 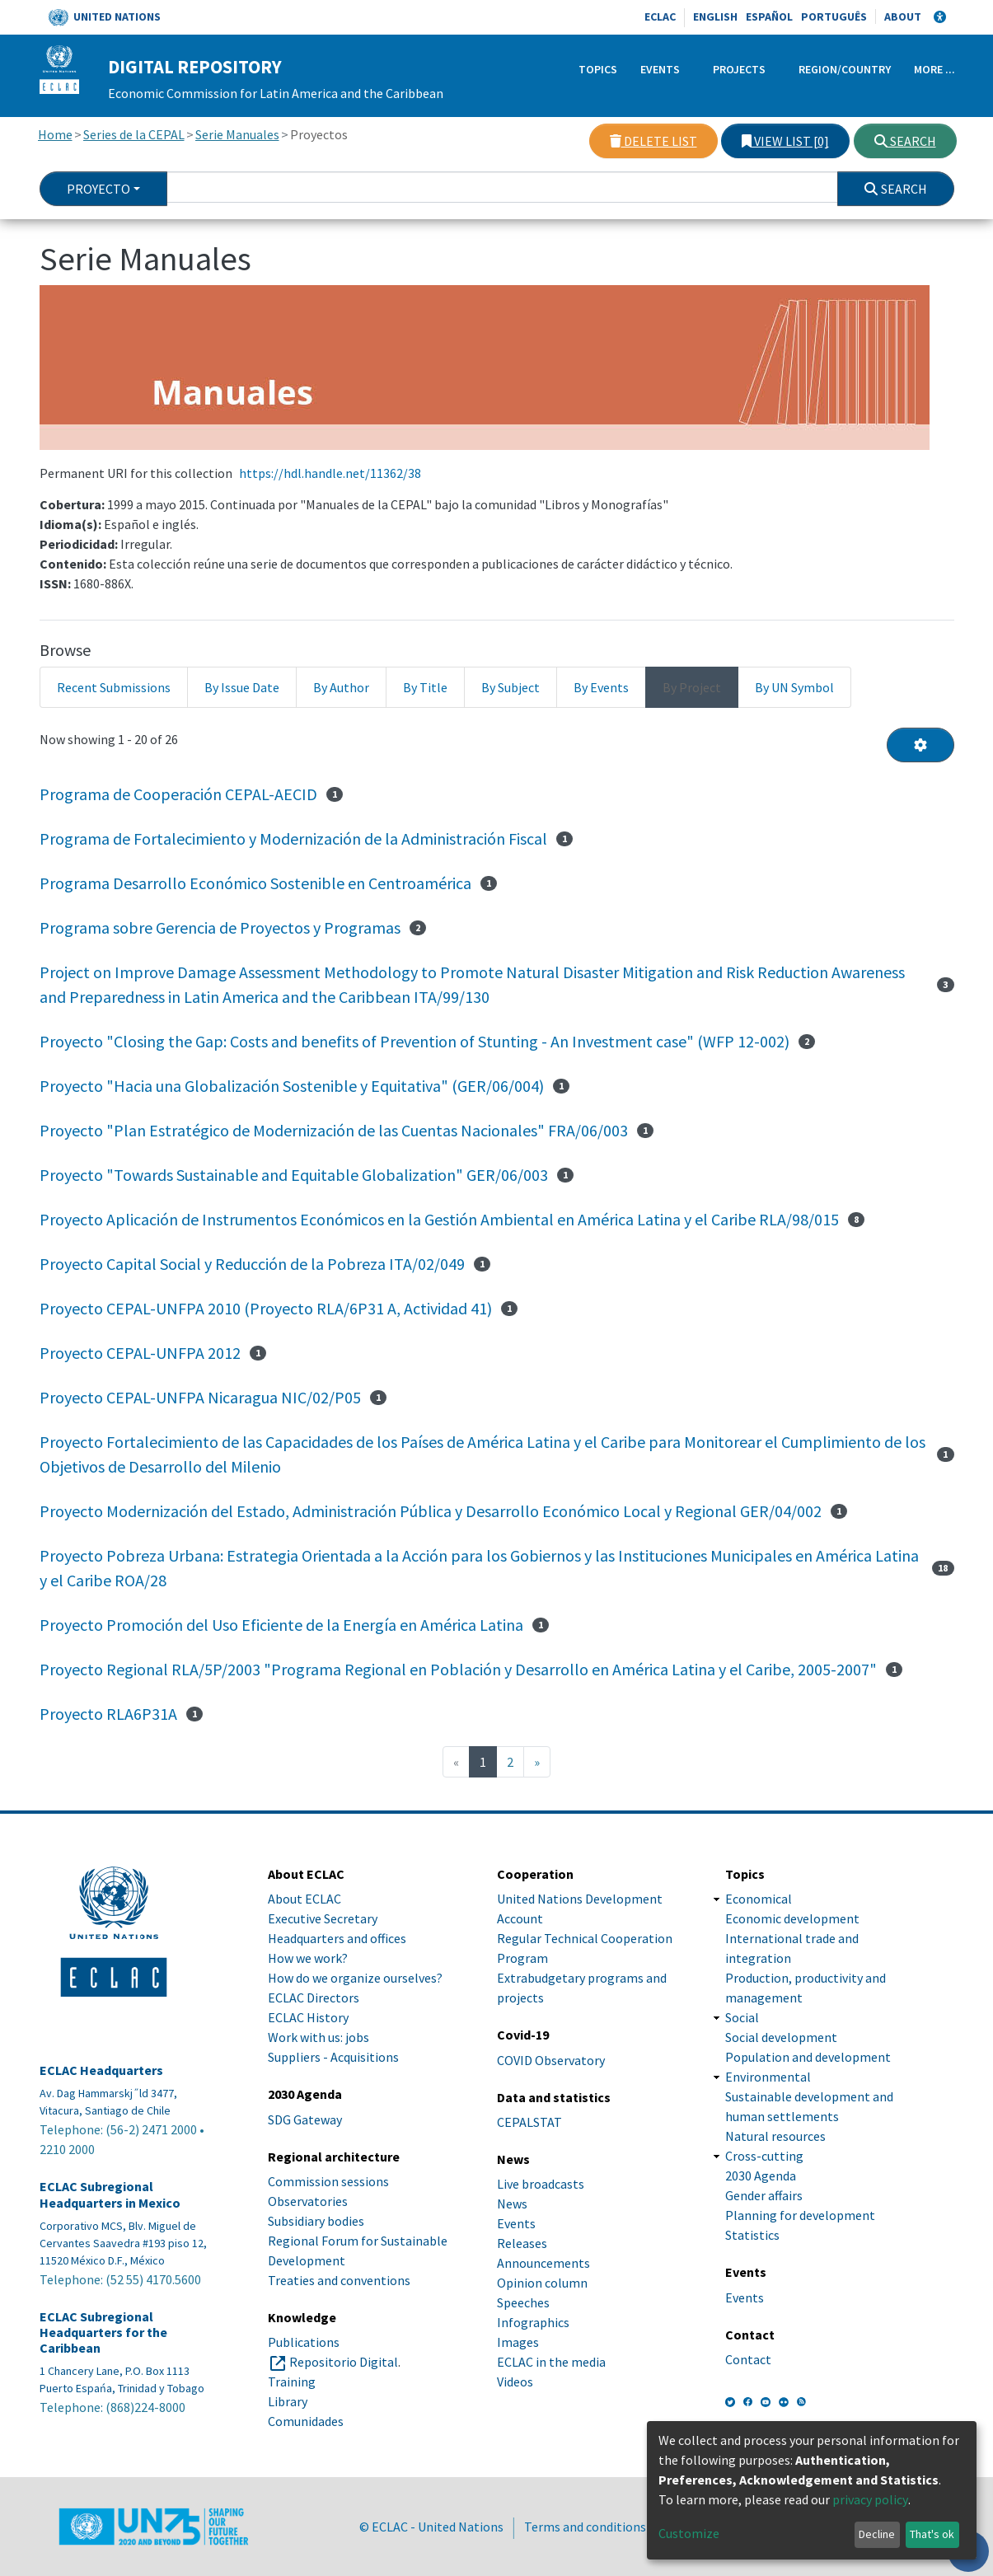 What do you see at coordinates (518, 2342) in the screenshot?
I see `Images` at bounding box center [518, 2342].